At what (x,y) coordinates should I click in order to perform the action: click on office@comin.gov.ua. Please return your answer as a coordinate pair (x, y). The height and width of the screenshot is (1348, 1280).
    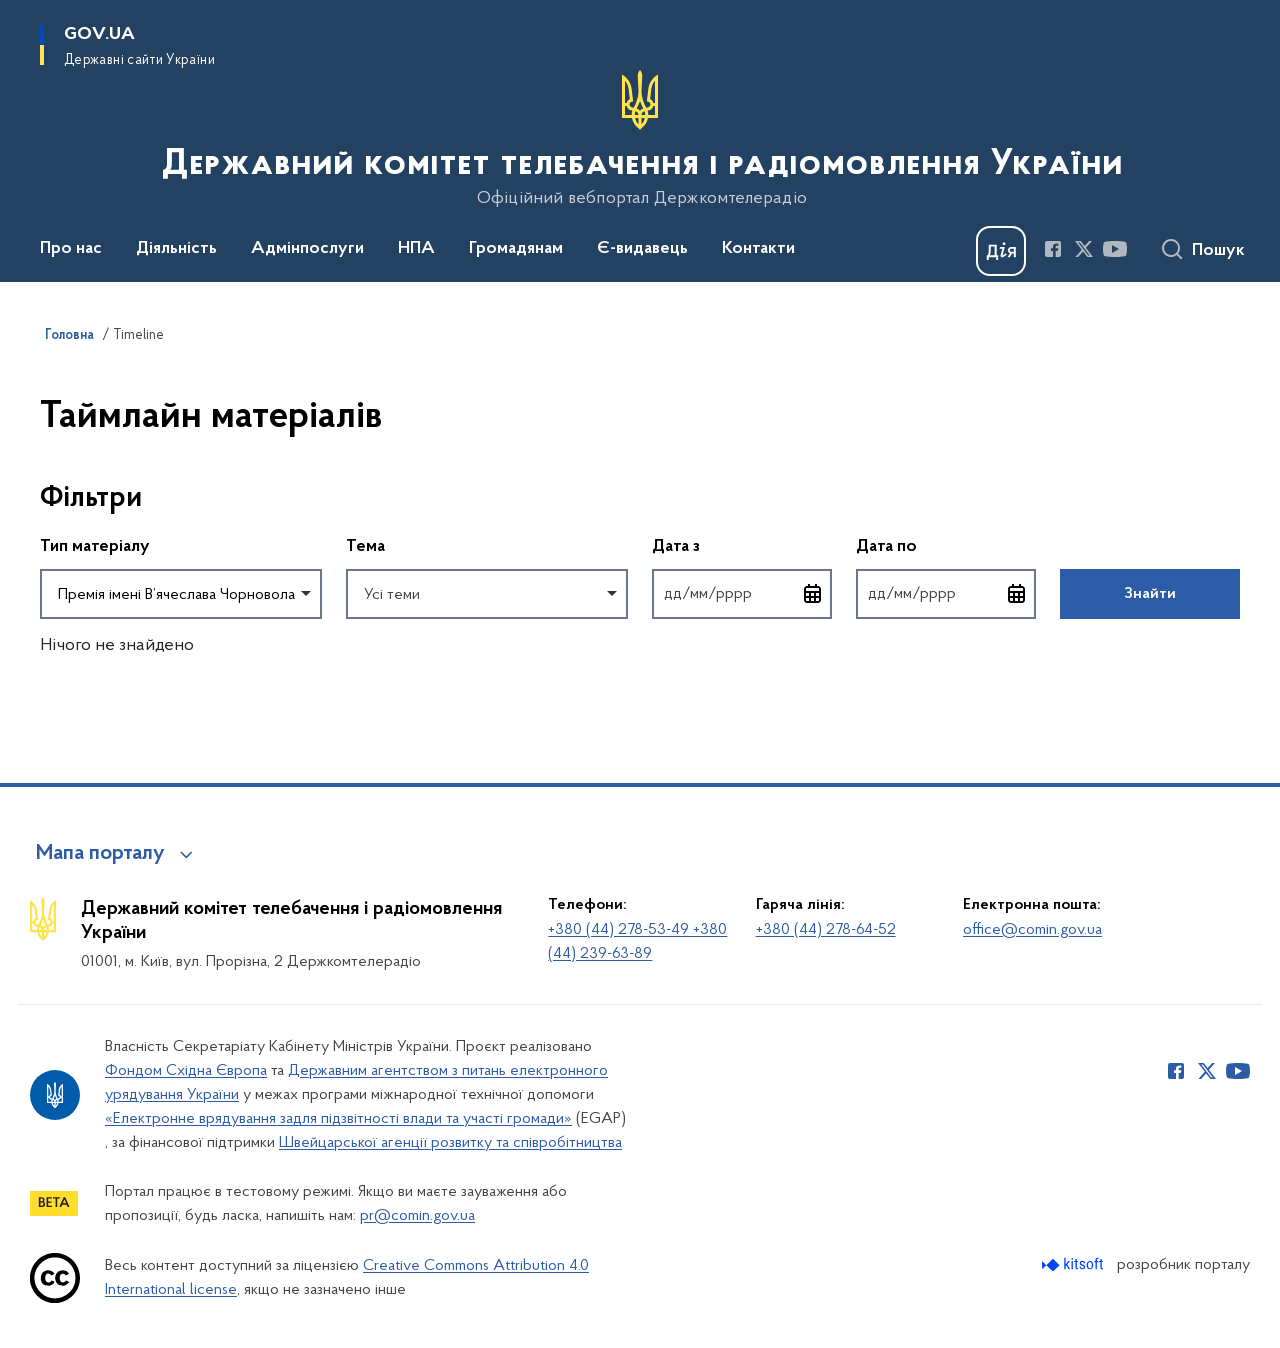
    Looking at the image, I should click on (1032, 930).